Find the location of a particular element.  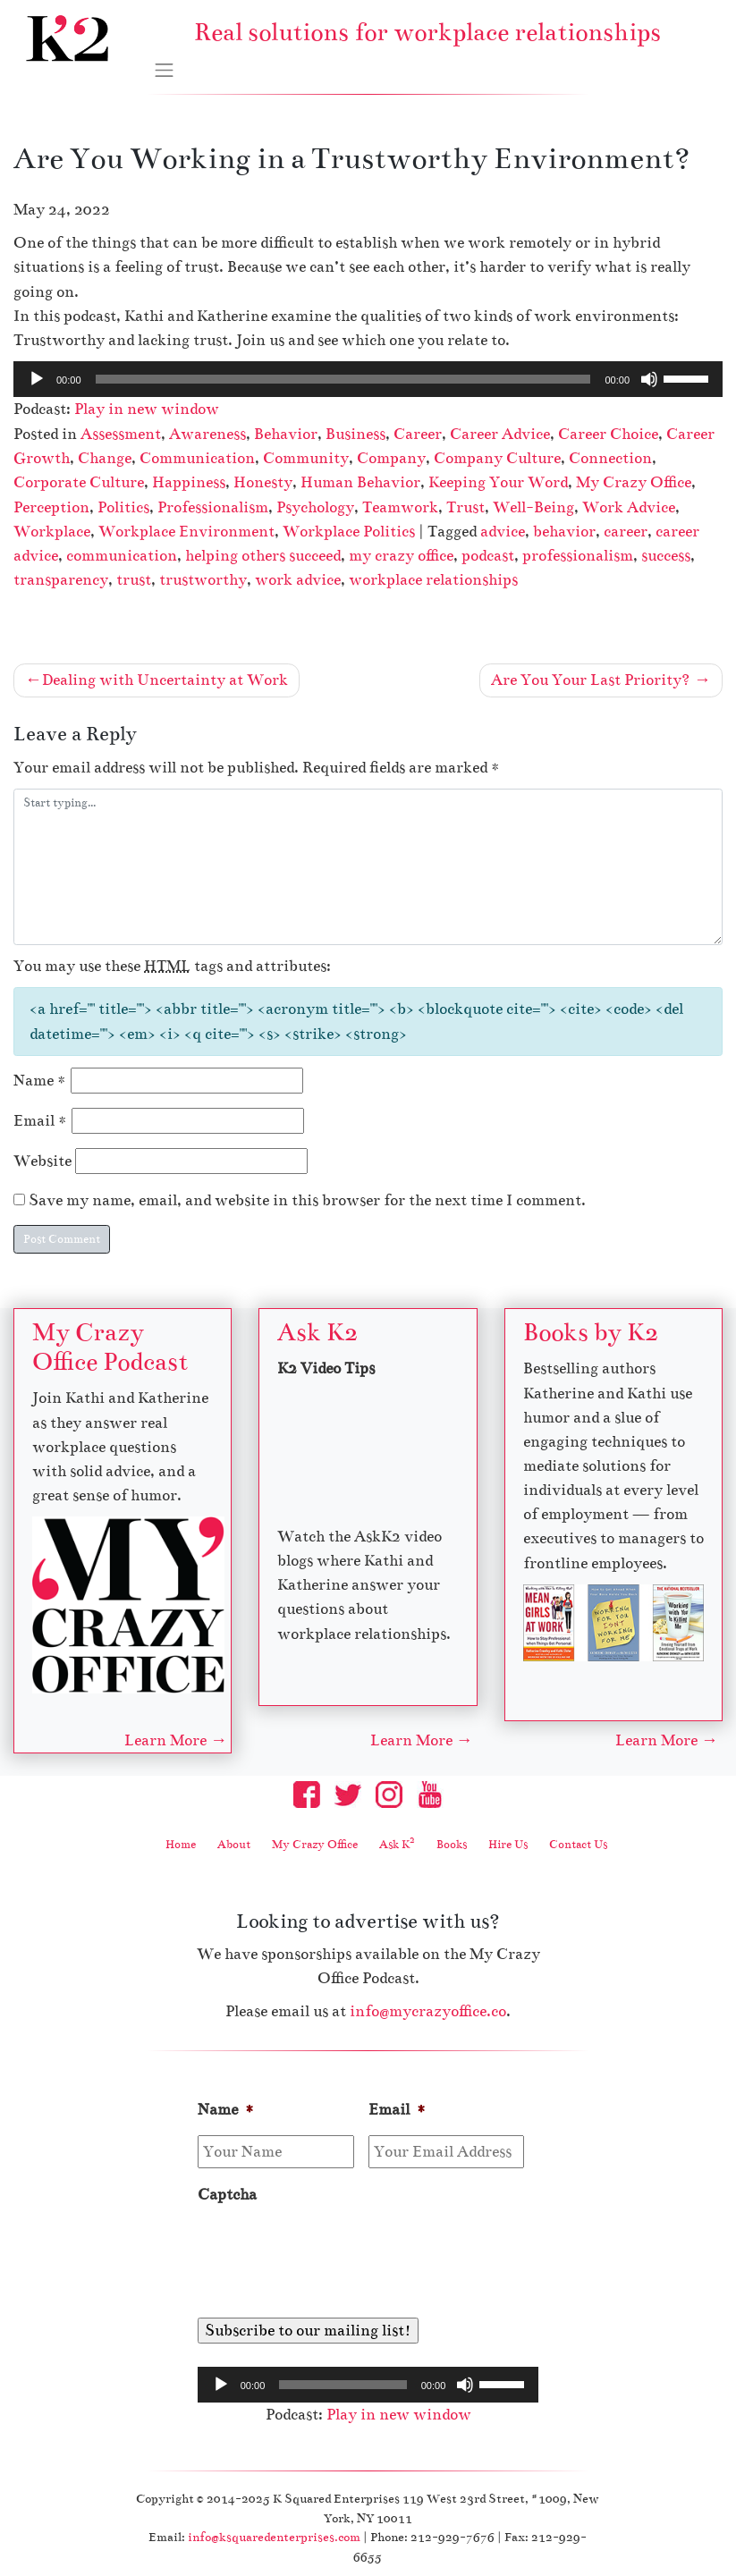

Behavior is located at coordinates (285, 434).